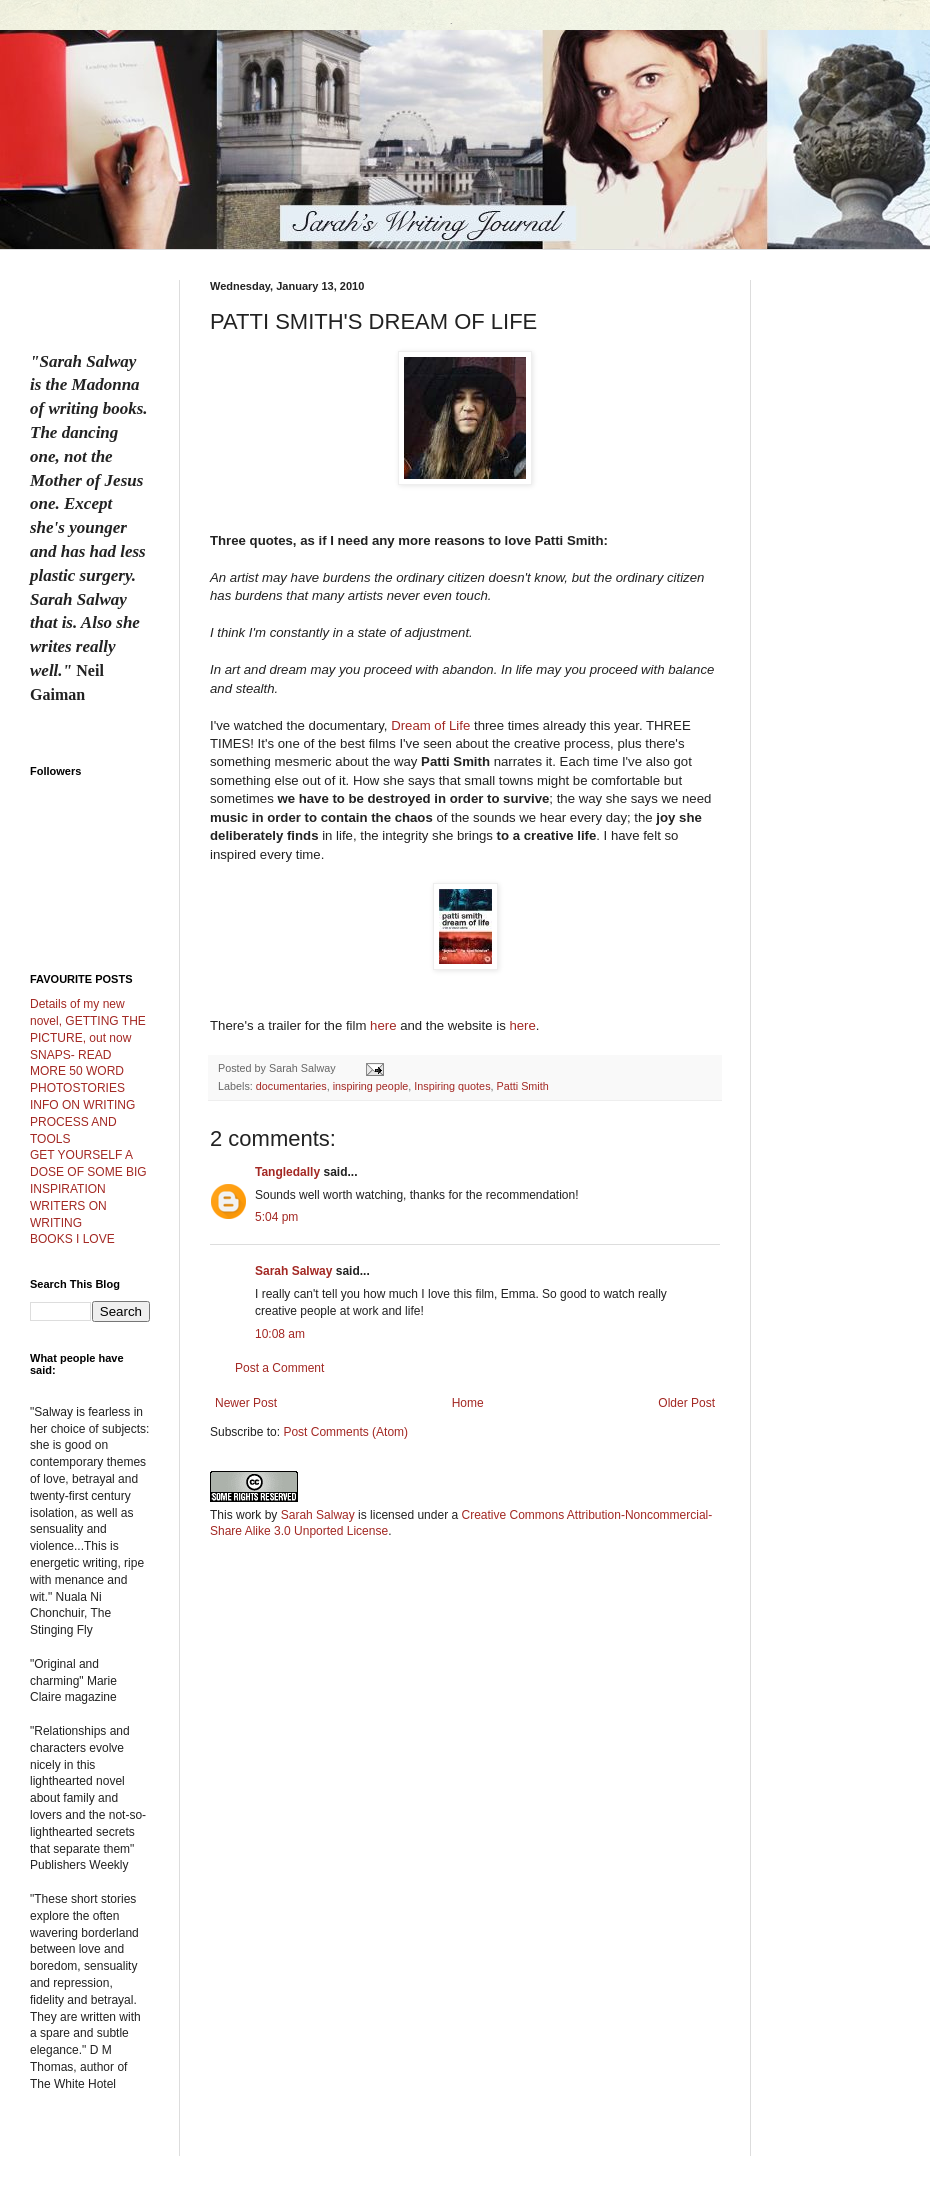 Image resolution: width=930 pixels, height=2186 pixels. Describe the element at coordinates (523, 1086) in the screenshot. I see `Patti Smith` at that location.